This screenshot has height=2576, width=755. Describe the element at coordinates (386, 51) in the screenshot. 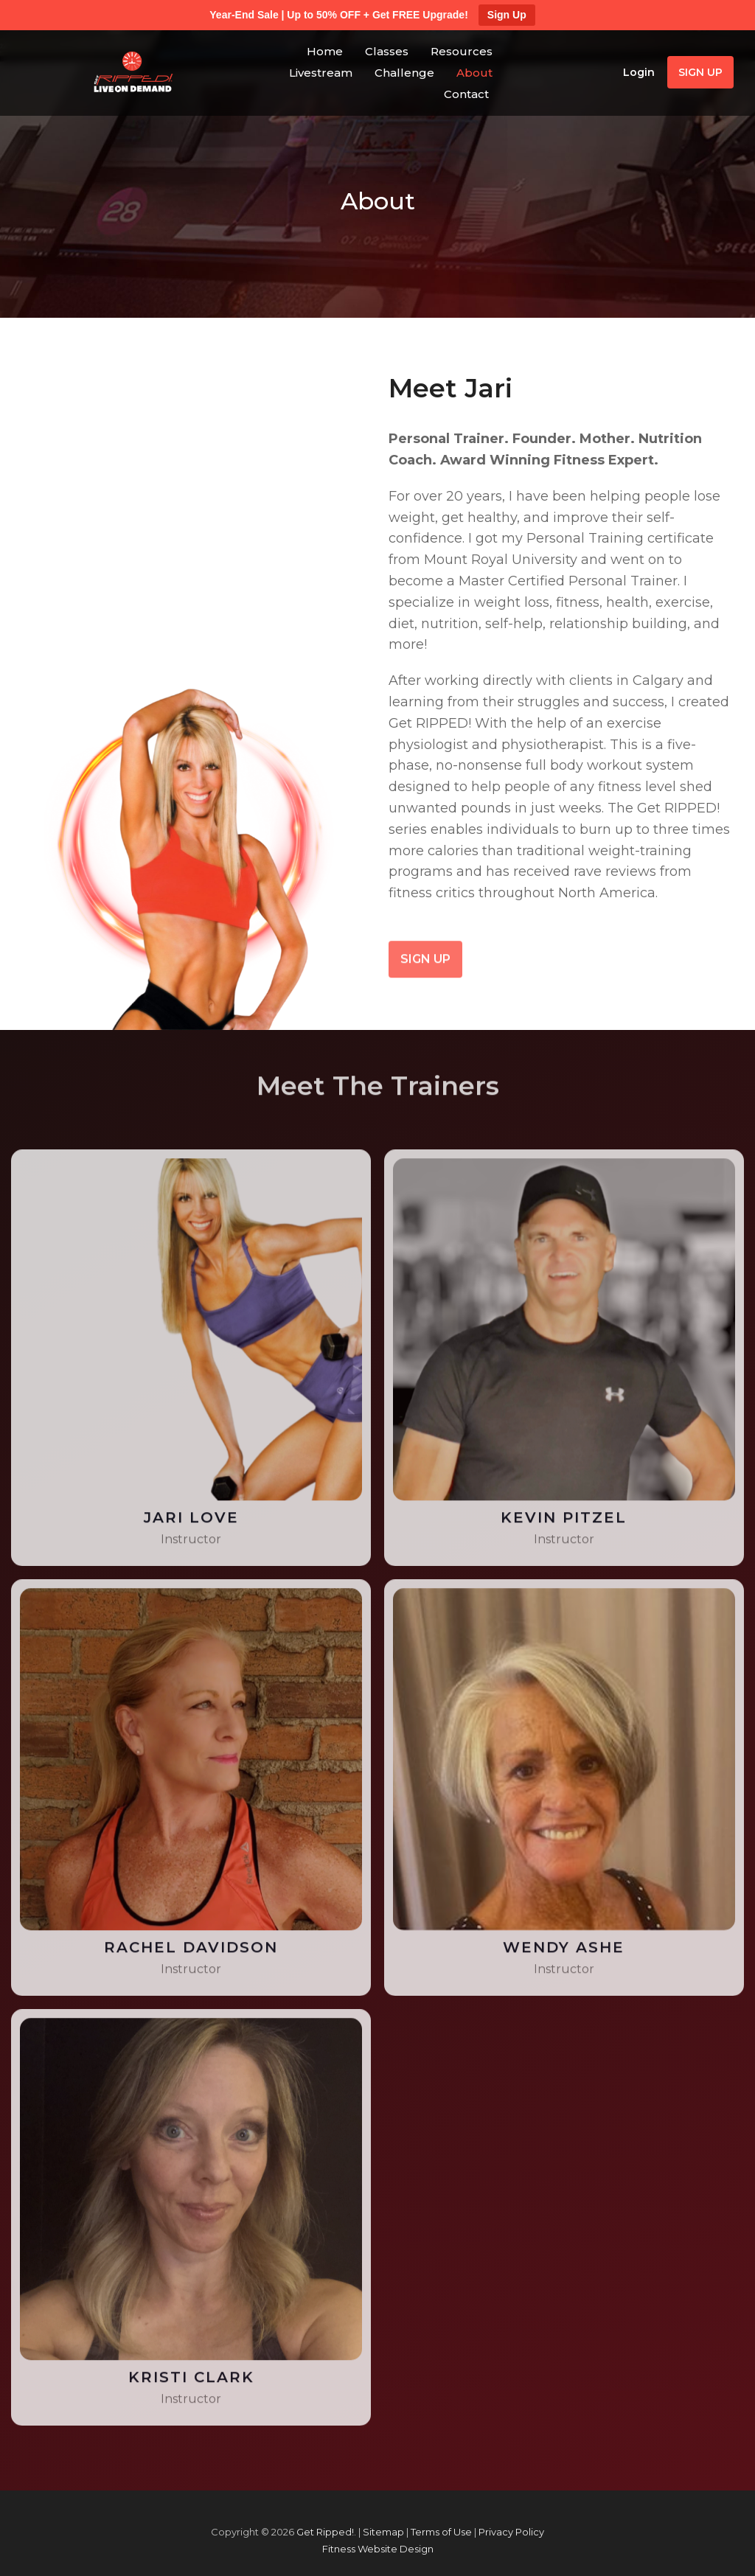

I see `Classes` at that location.